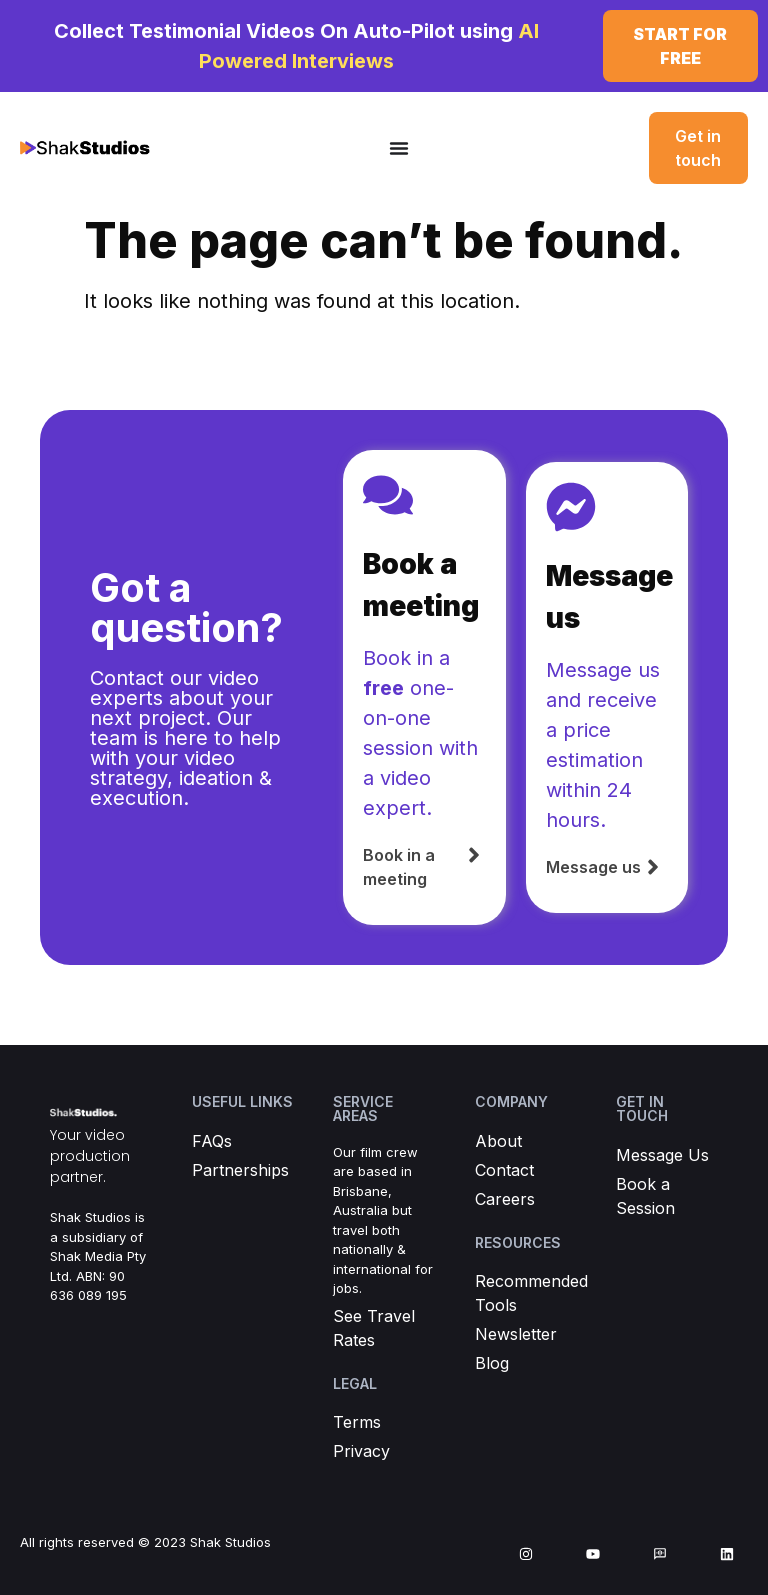 The width and height of the screenshot is (768, 1595). What do you see at coordinates (399, 148) in the screenshot?
I see `[Menu Toggle]` at bounding box center [399, 148].